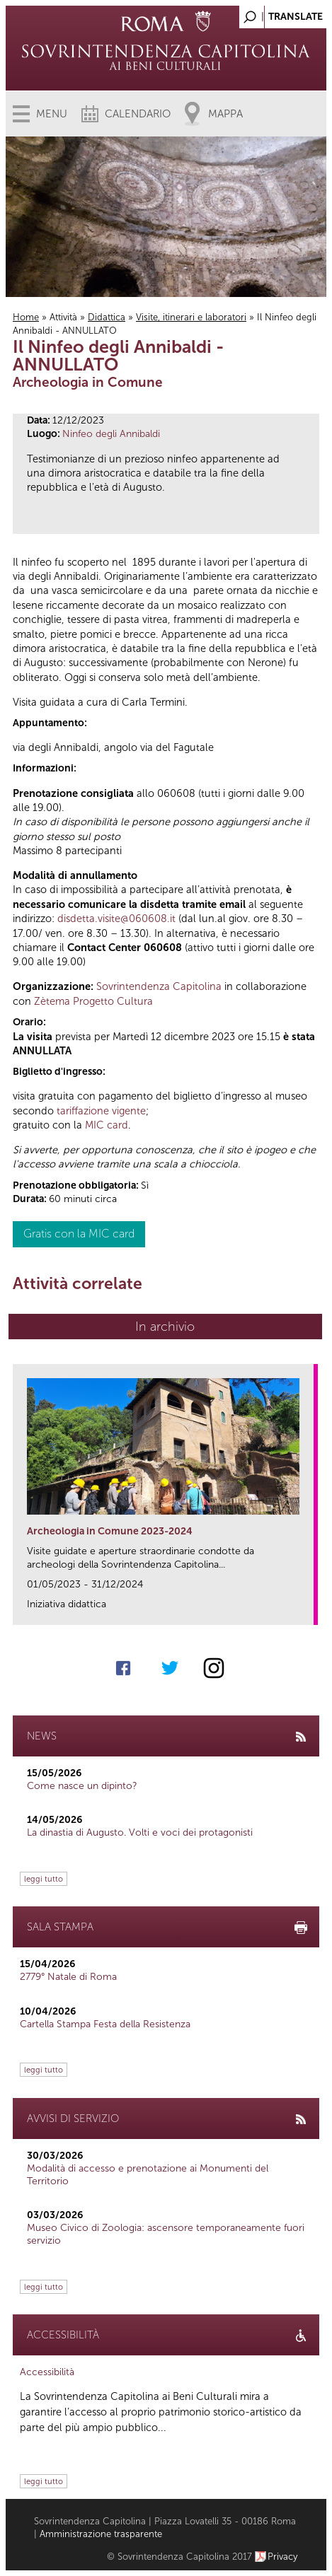  What do you see at coordinates (68, 1977) in the screenshot?
I see `2779° Natale di Roma` at bounding box center [68, 1977].